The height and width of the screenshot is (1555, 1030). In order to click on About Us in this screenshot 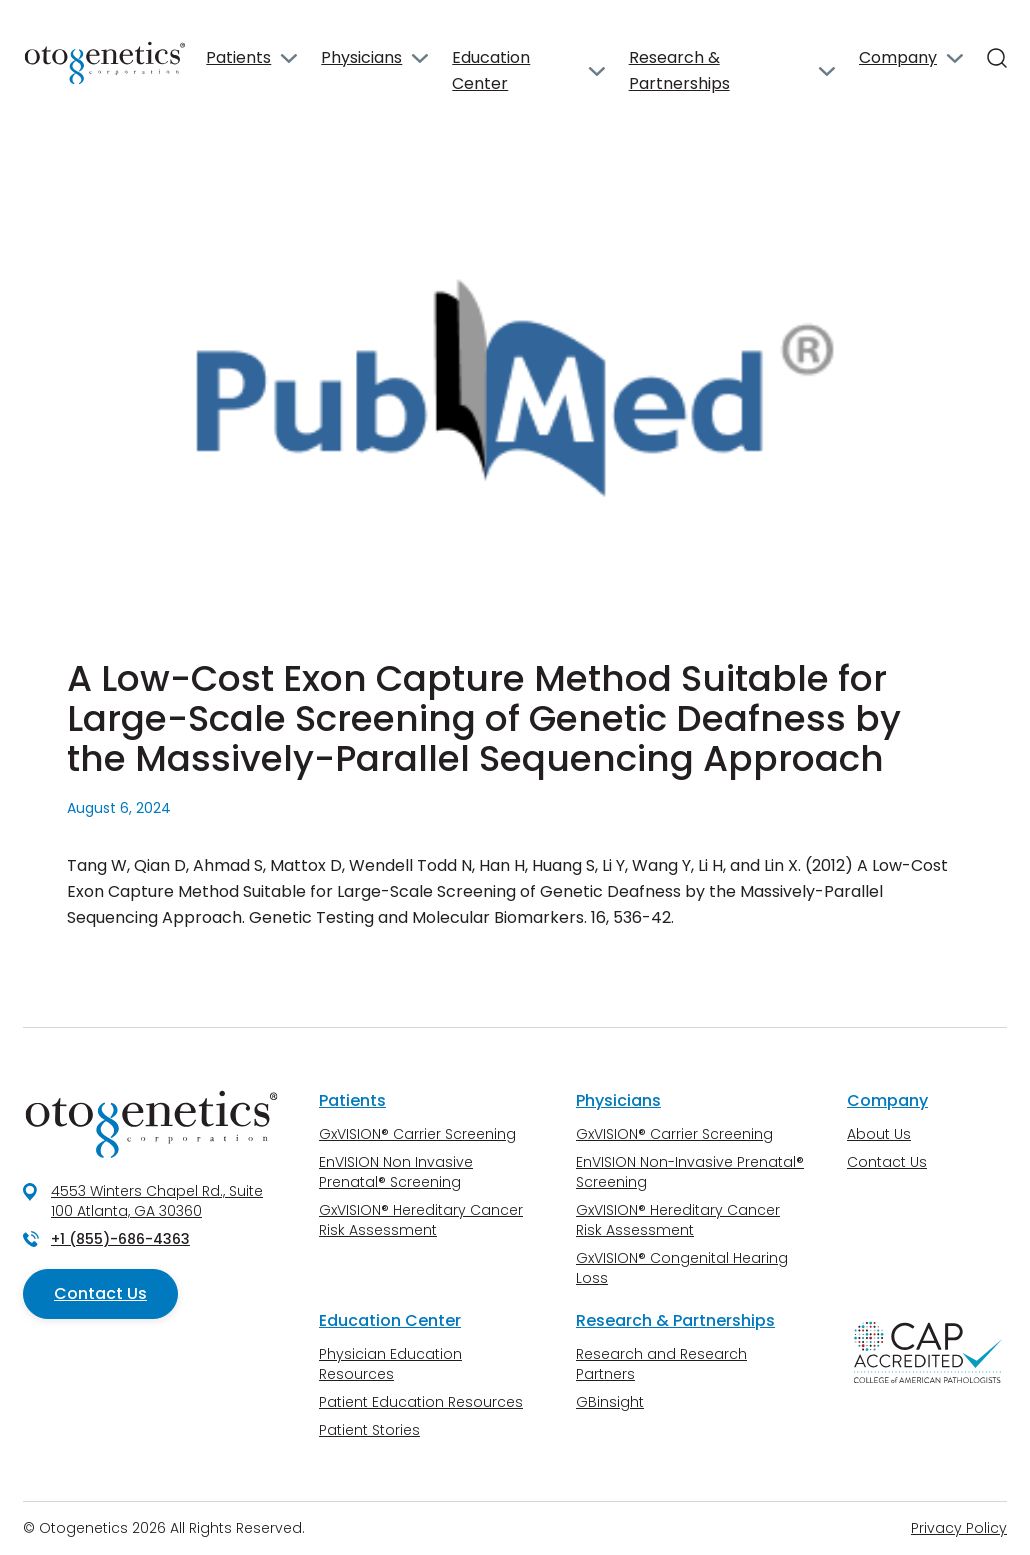, I will do `click(879, 1134)`.